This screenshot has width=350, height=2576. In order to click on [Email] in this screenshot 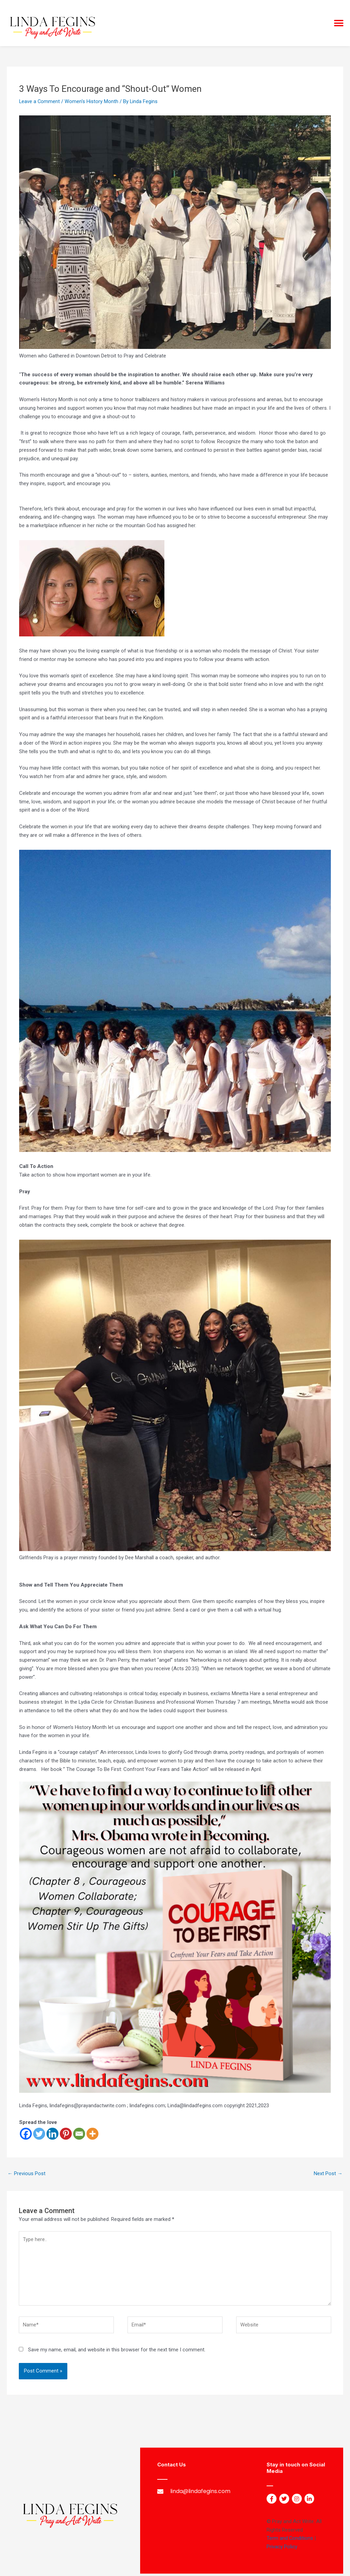, I will do `click(79, 2134)`.